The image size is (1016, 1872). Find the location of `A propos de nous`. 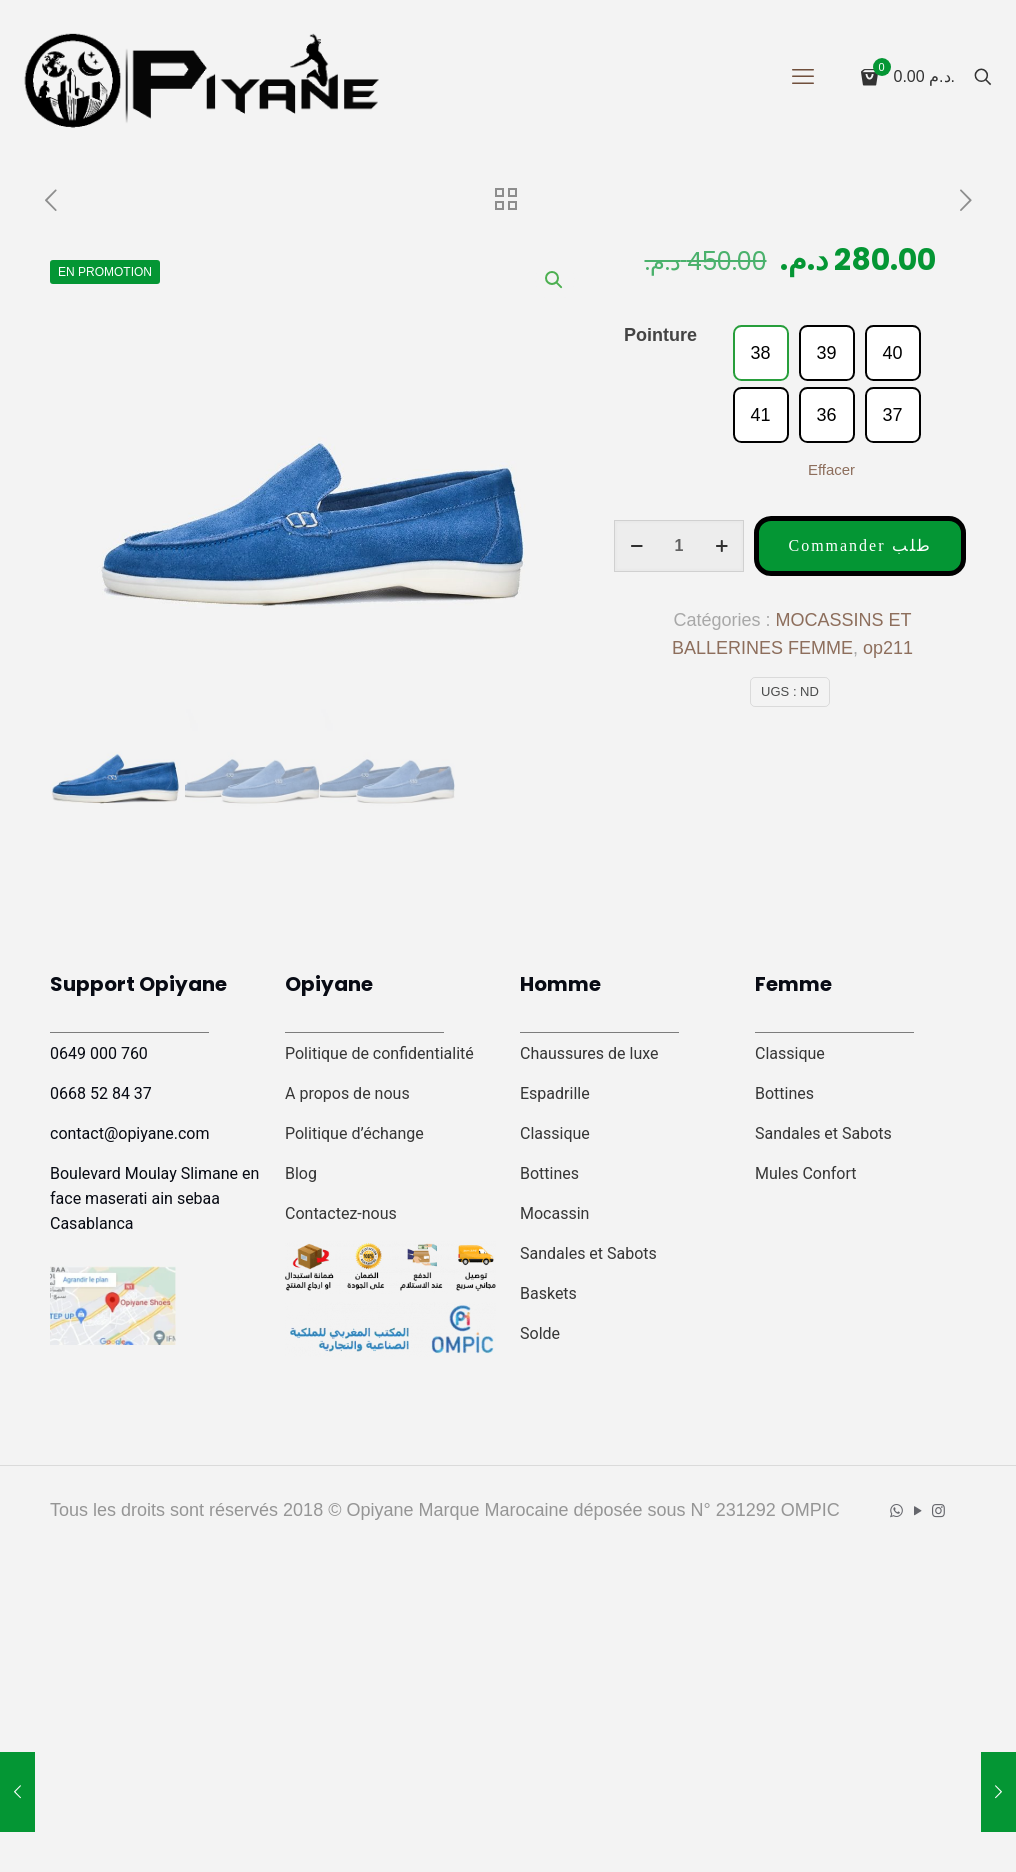

A propos de nous is located at coordinates (347, 1093).